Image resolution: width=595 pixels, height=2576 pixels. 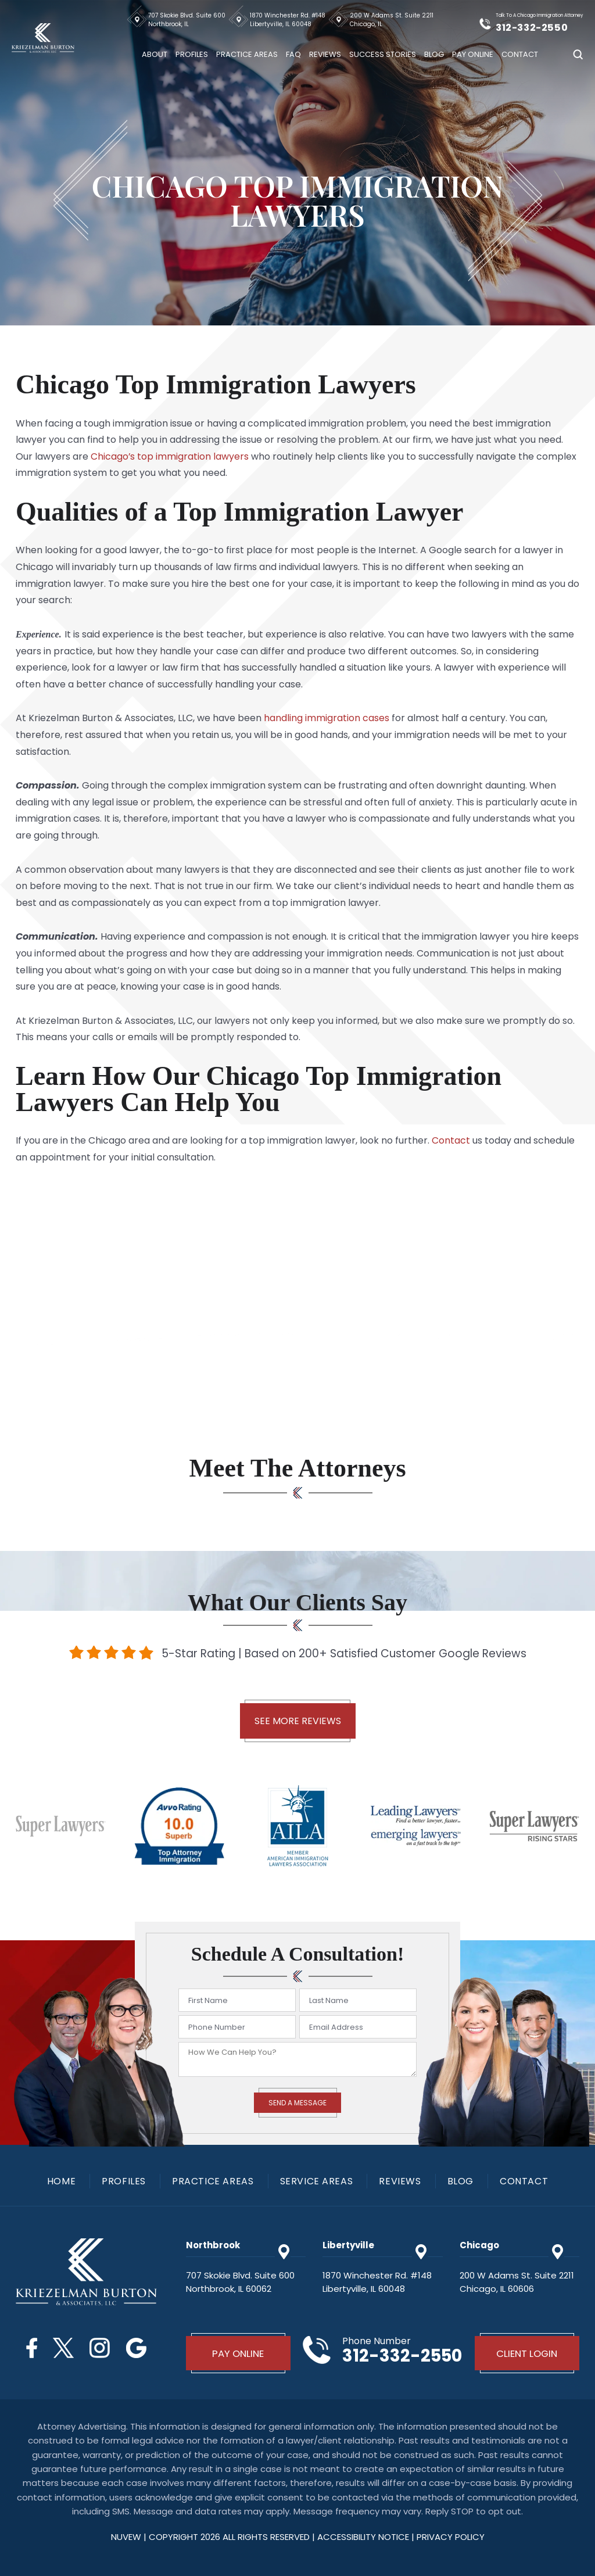 What do you see at coordinates (191, 54) in the screenshot?
I see `Profiles` at bounding box center [191, 54].